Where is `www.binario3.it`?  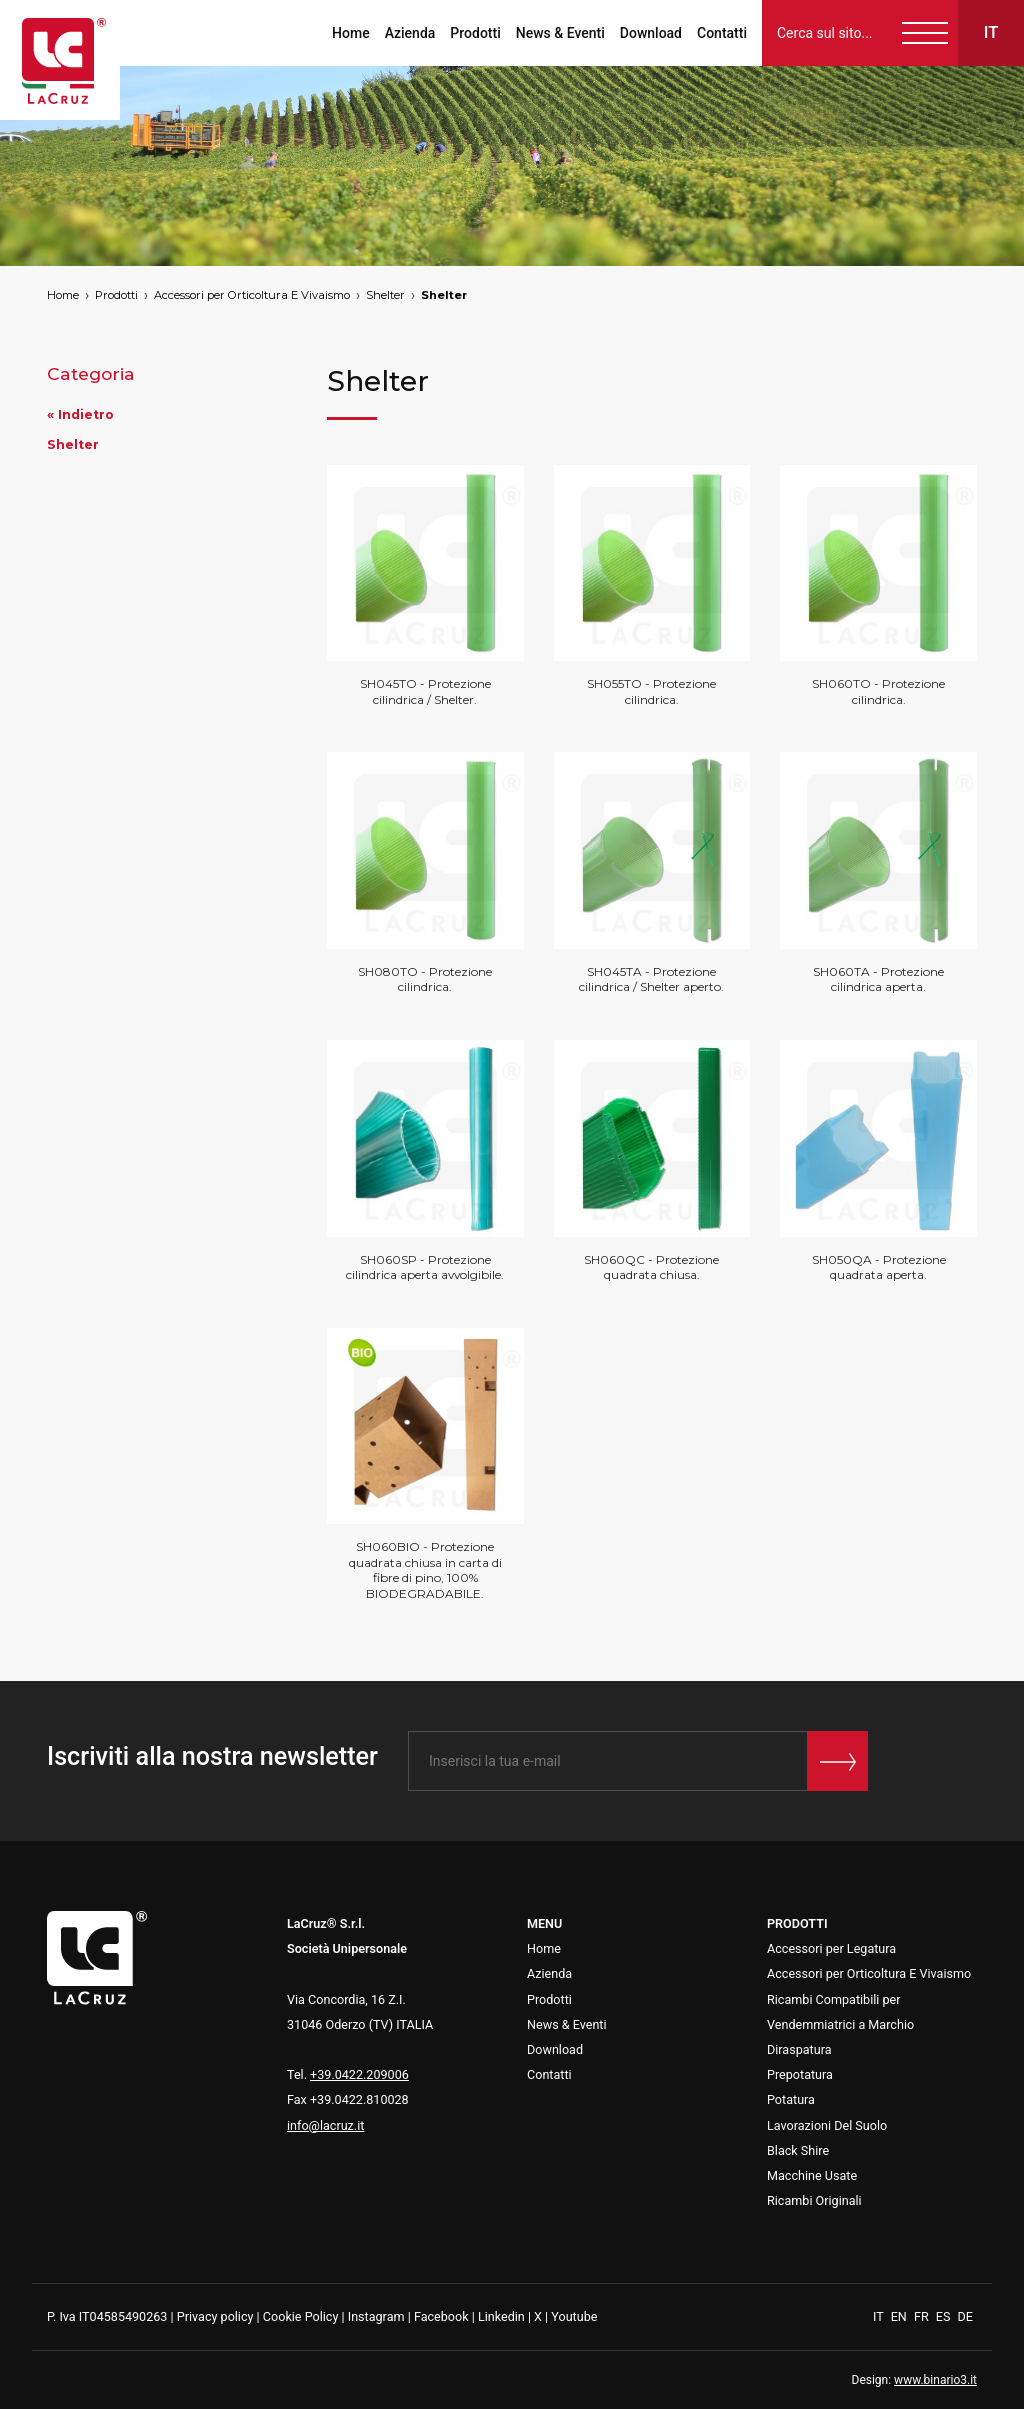 www.binario3.it is located at coordinates (935, 2380).